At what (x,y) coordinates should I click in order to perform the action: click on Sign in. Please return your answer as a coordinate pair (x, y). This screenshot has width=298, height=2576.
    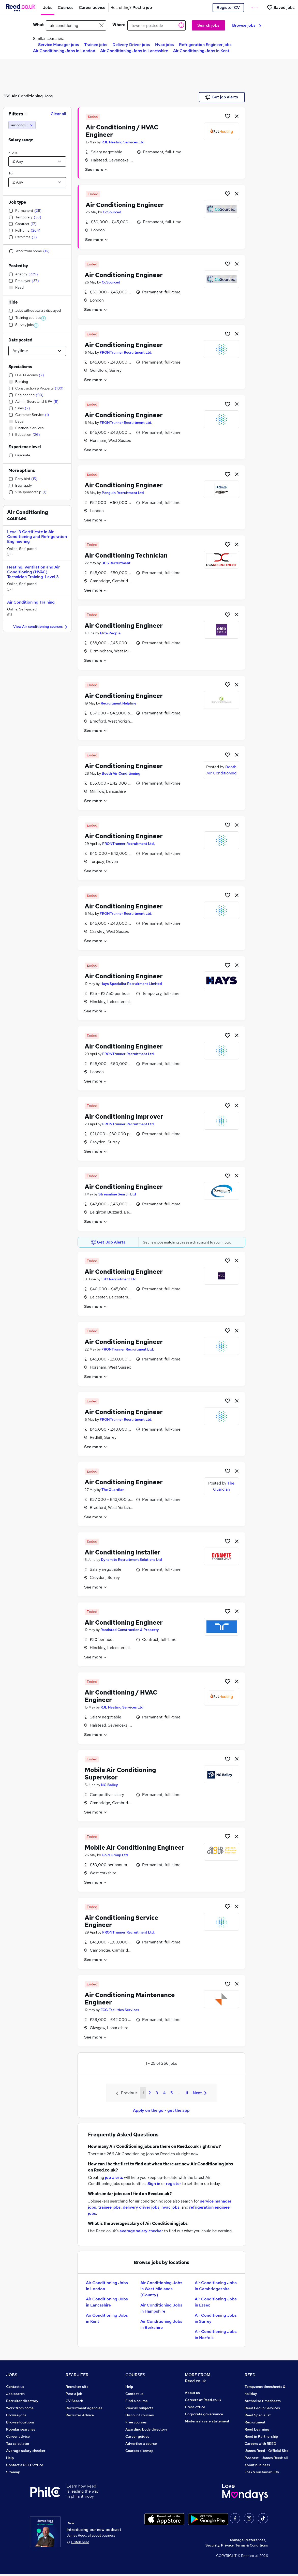
    Looking at the image, I should click on (153, 2183).